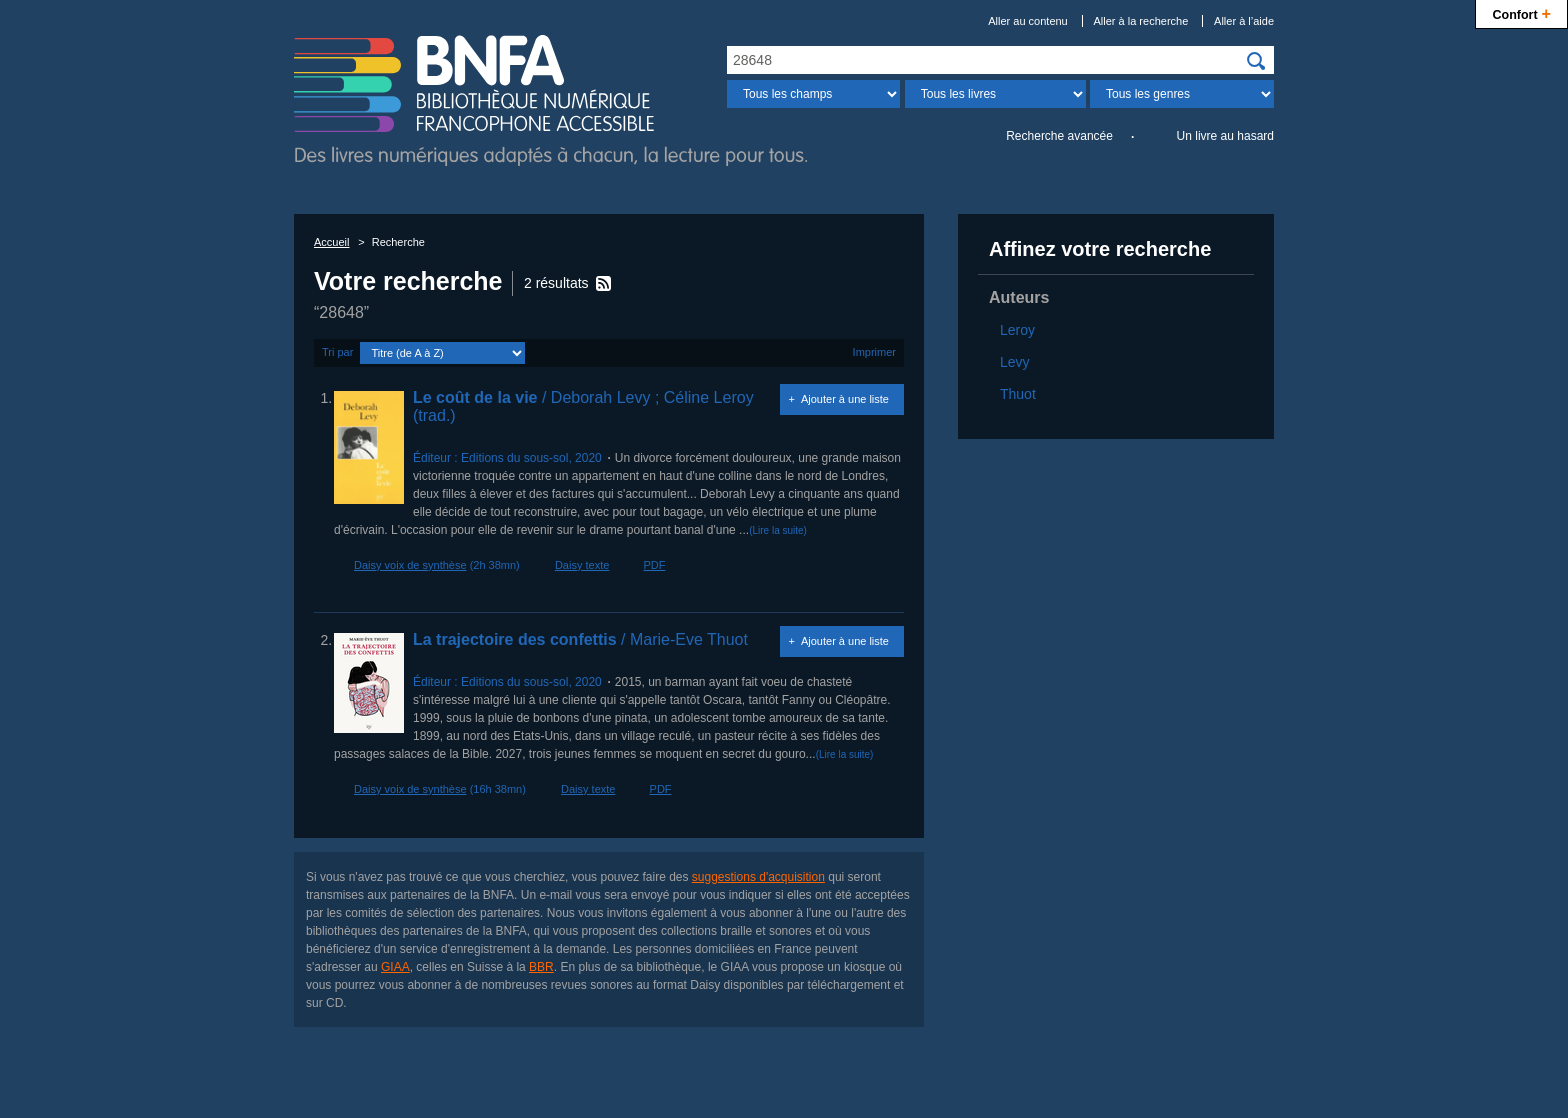  Describe the element at coordinates (1018, 394) in the screenshot. I see `Thuot` at that location.